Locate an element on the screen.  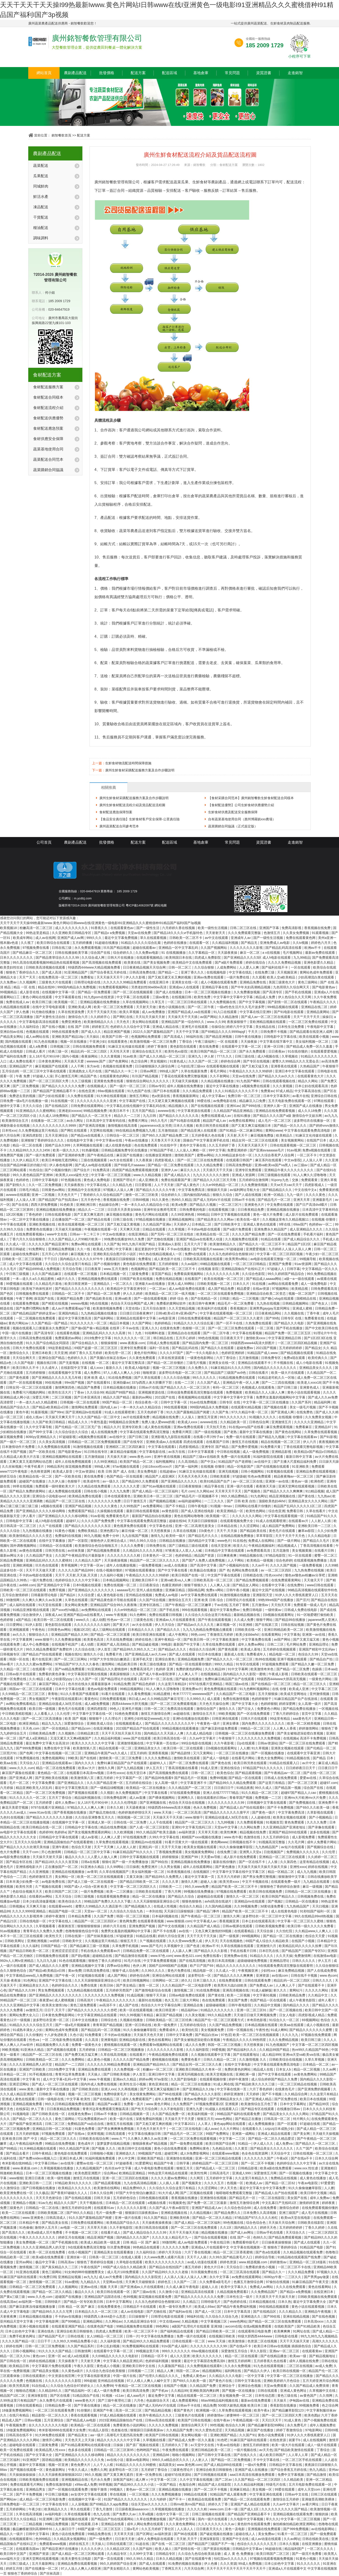
亚洲午夜精 is located at coordinates (60, 1847).